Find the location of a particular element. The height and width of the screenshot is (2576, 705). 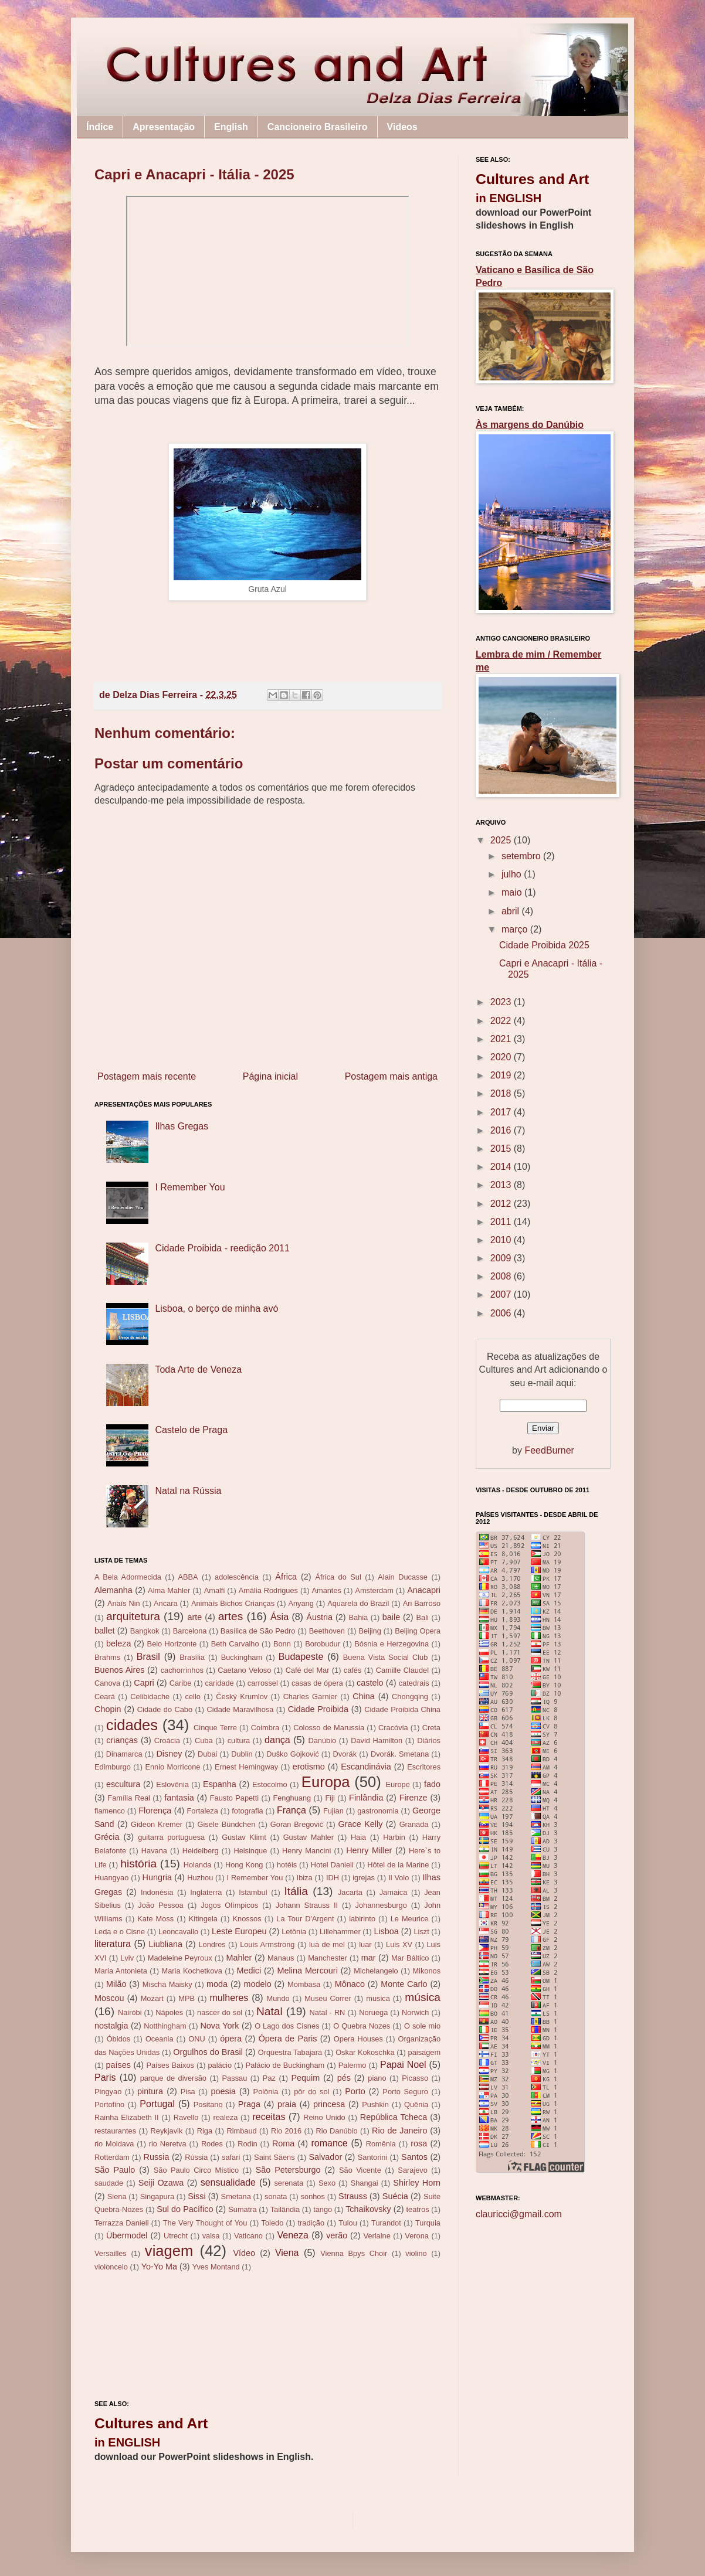

lua de mel is located at coordinates (327, 1944).